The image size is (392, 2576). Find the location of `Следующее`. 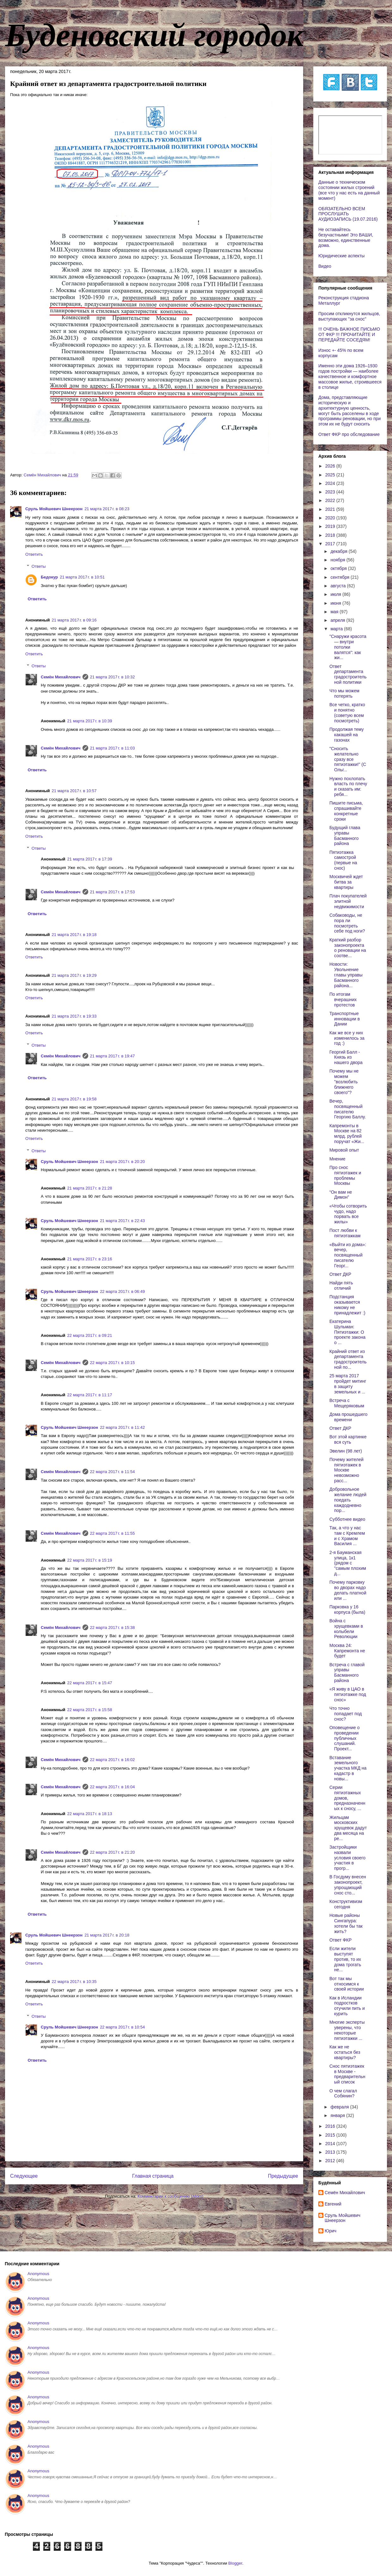

Следующее is located at coordinates (24, 2176).